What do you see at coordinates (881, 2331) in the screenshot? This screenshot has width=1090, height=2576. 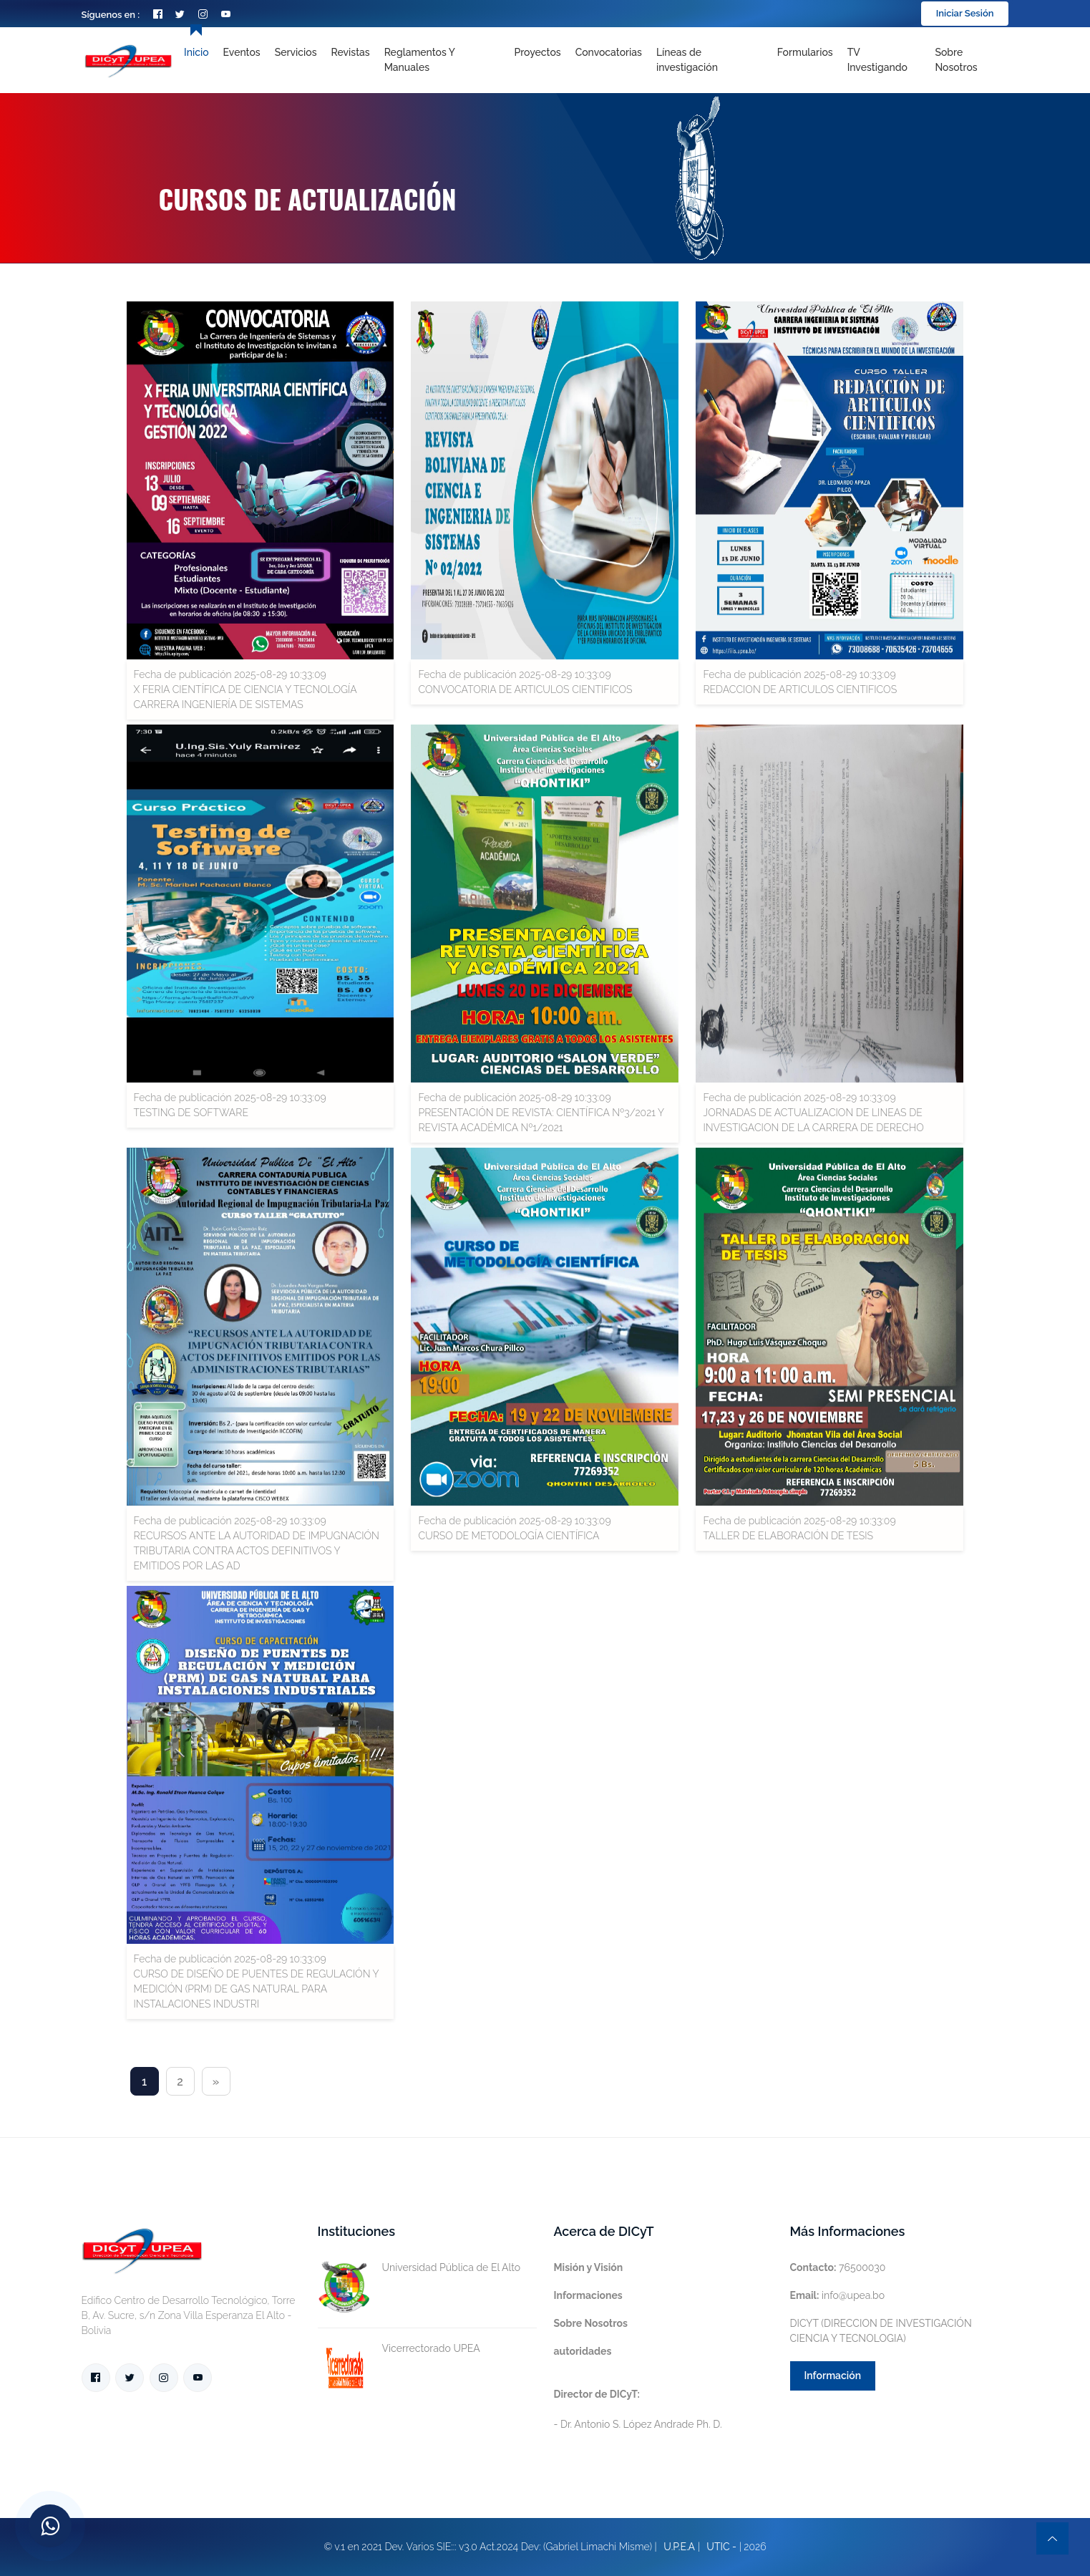 I see `DICYT (DIRECCION DE INVESTIGACIÓN CIENCIA Y TECNOLOGIA)` at bounding box center [881, 2331].